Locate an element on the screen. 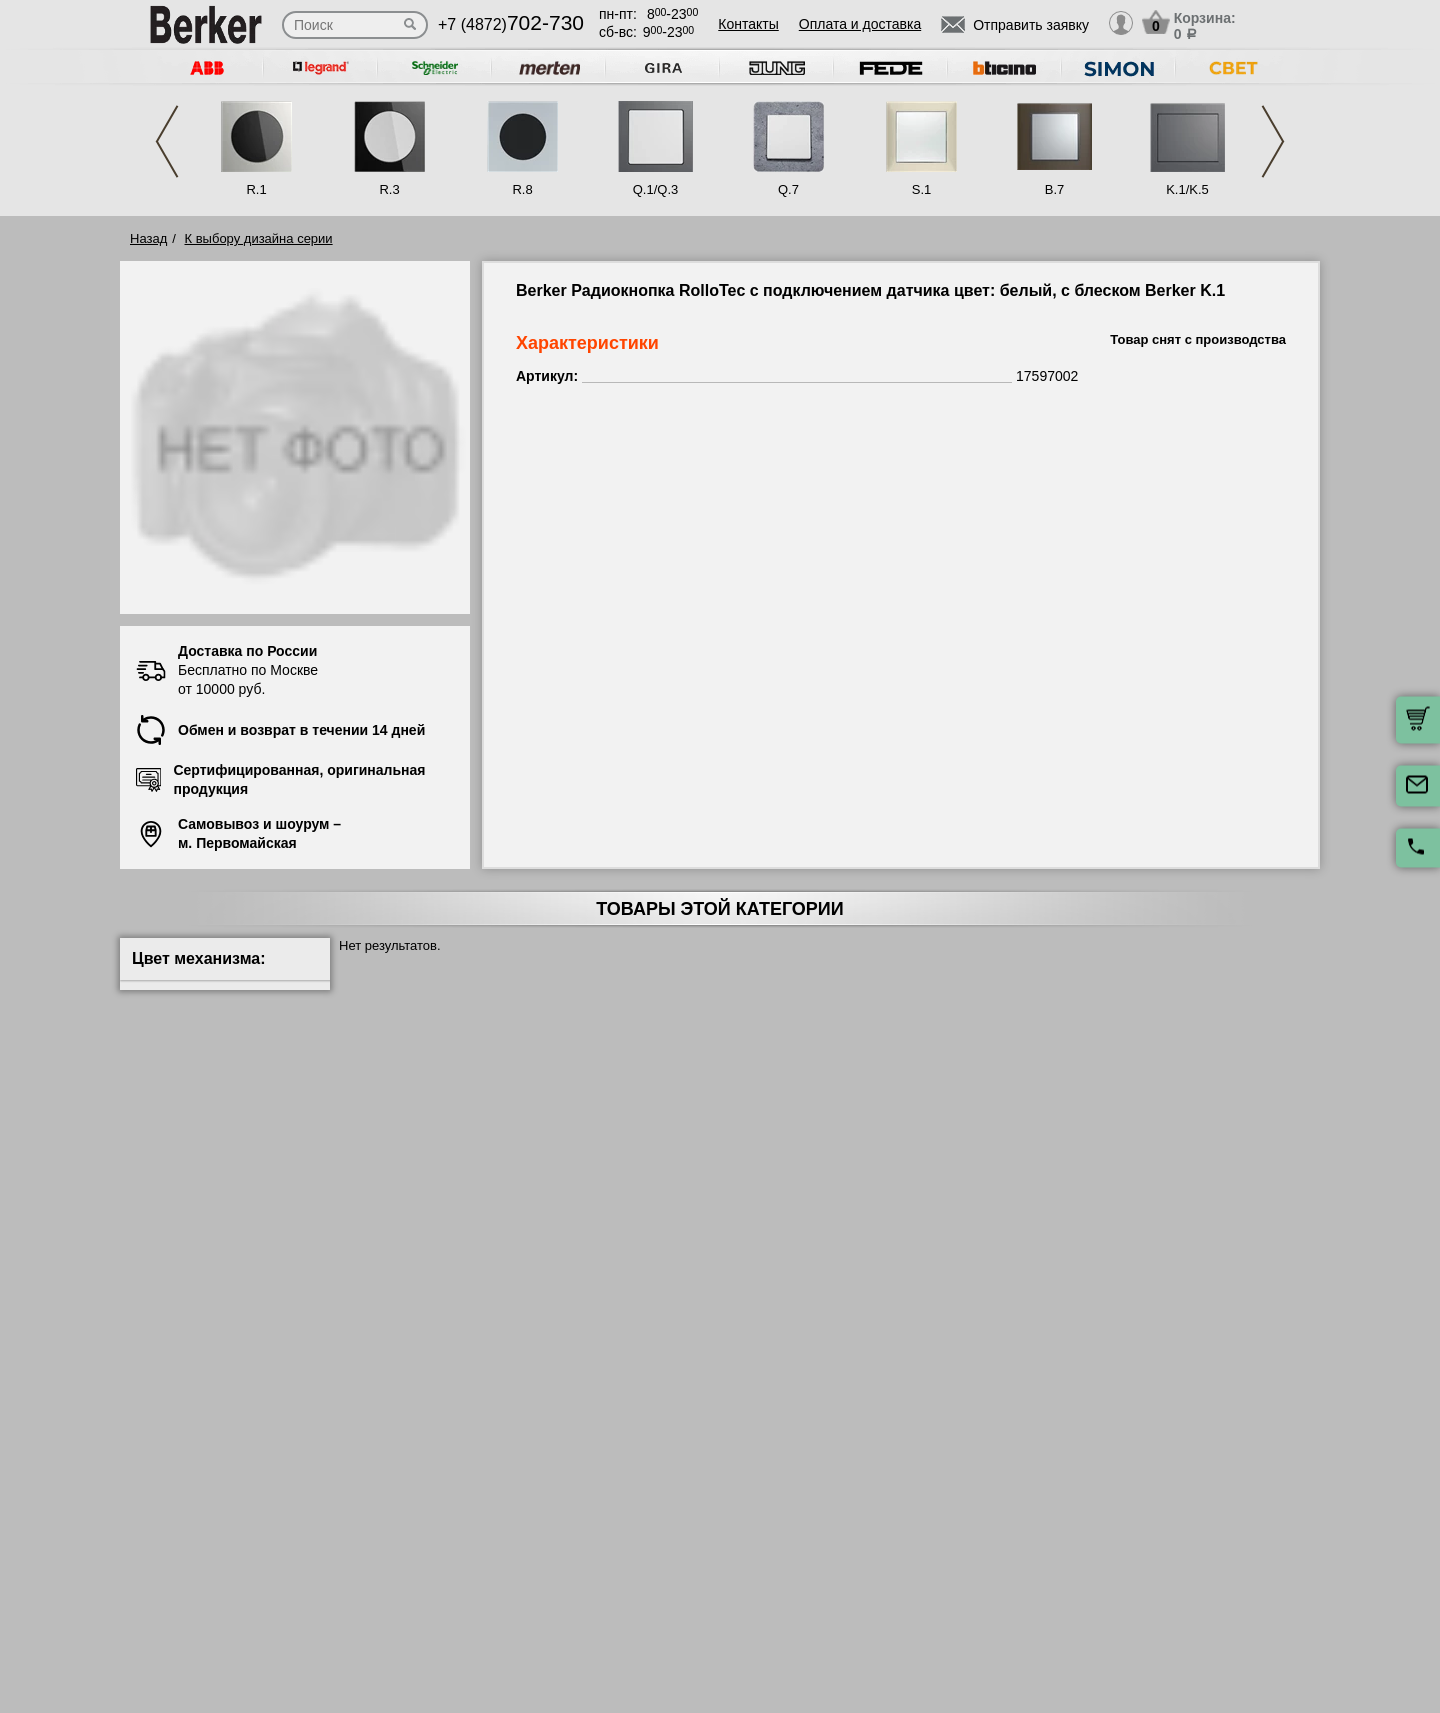 The height and width of the screenshot is (1713, 1440). Q.1/Q.3 is located at coordinates (656, 189).